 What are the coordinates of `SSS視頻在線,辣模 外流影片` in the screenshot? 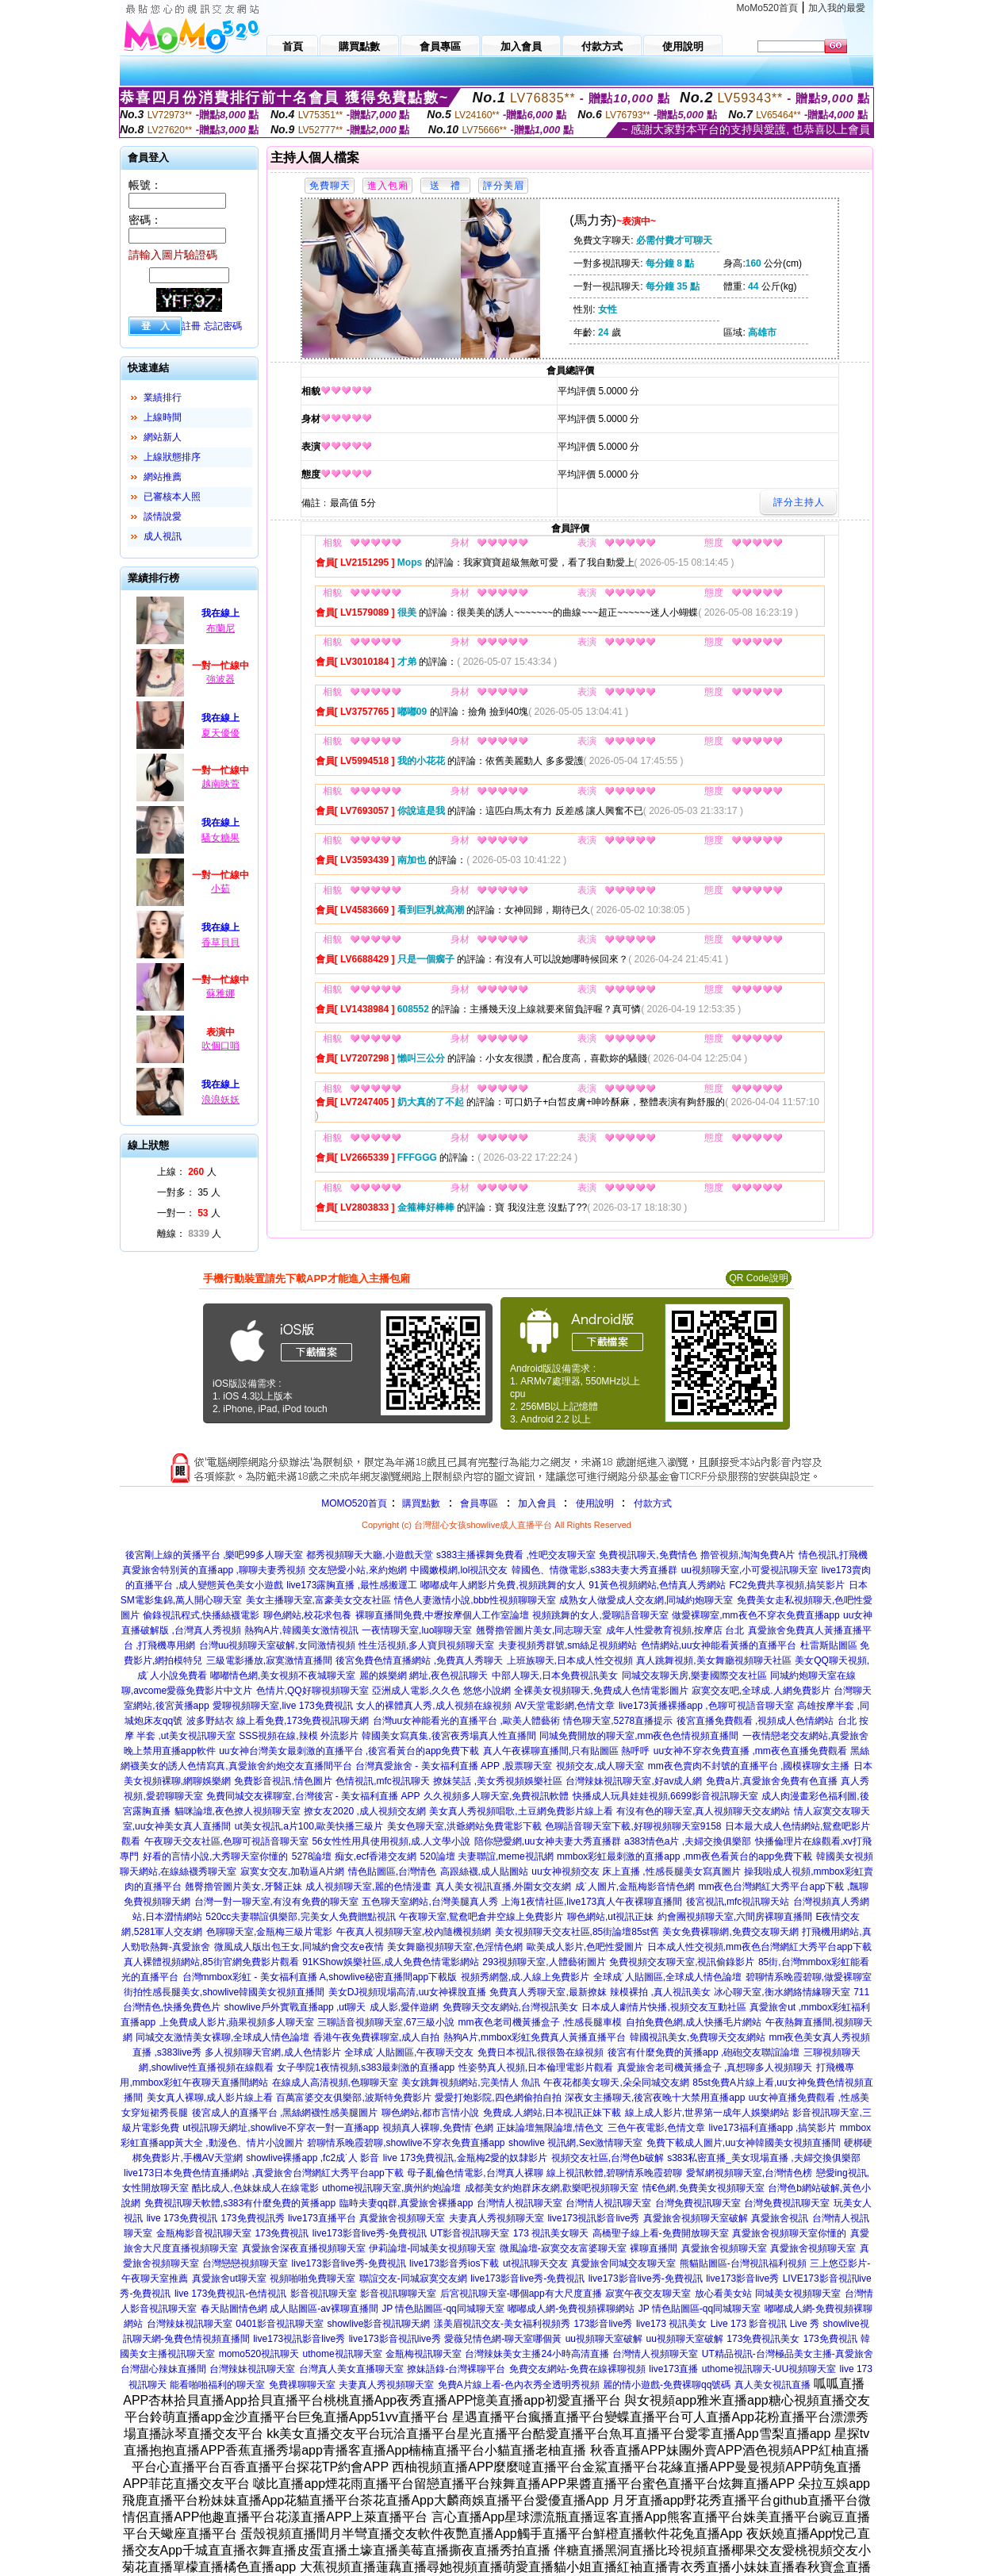 It's located at (298, 1735).